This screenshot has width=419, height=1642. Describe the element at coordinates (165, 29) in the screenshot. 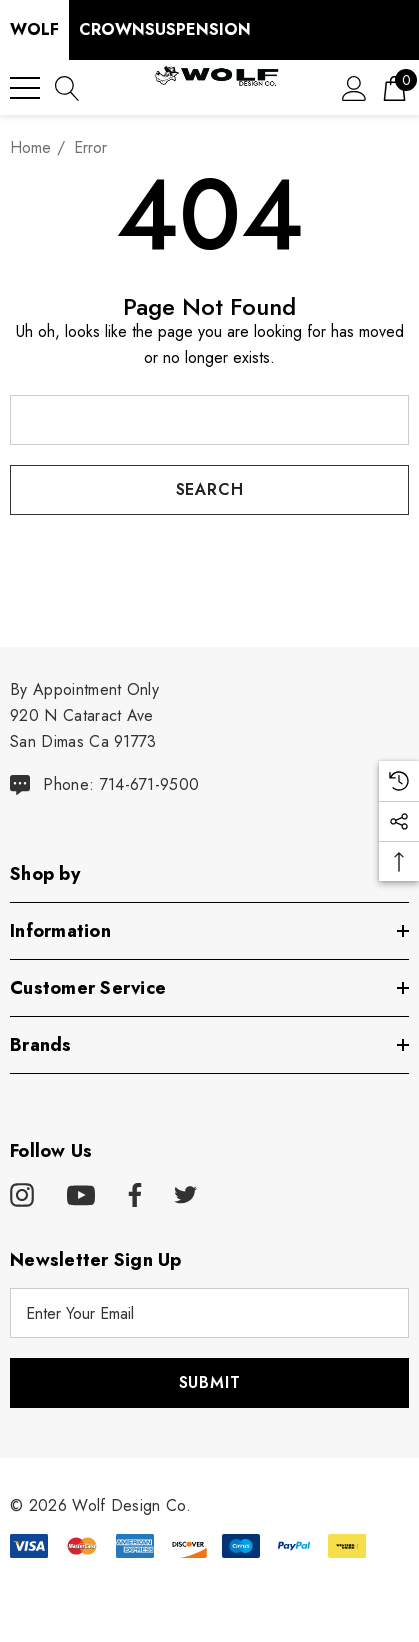

I see `CrownSuspension` at that location.